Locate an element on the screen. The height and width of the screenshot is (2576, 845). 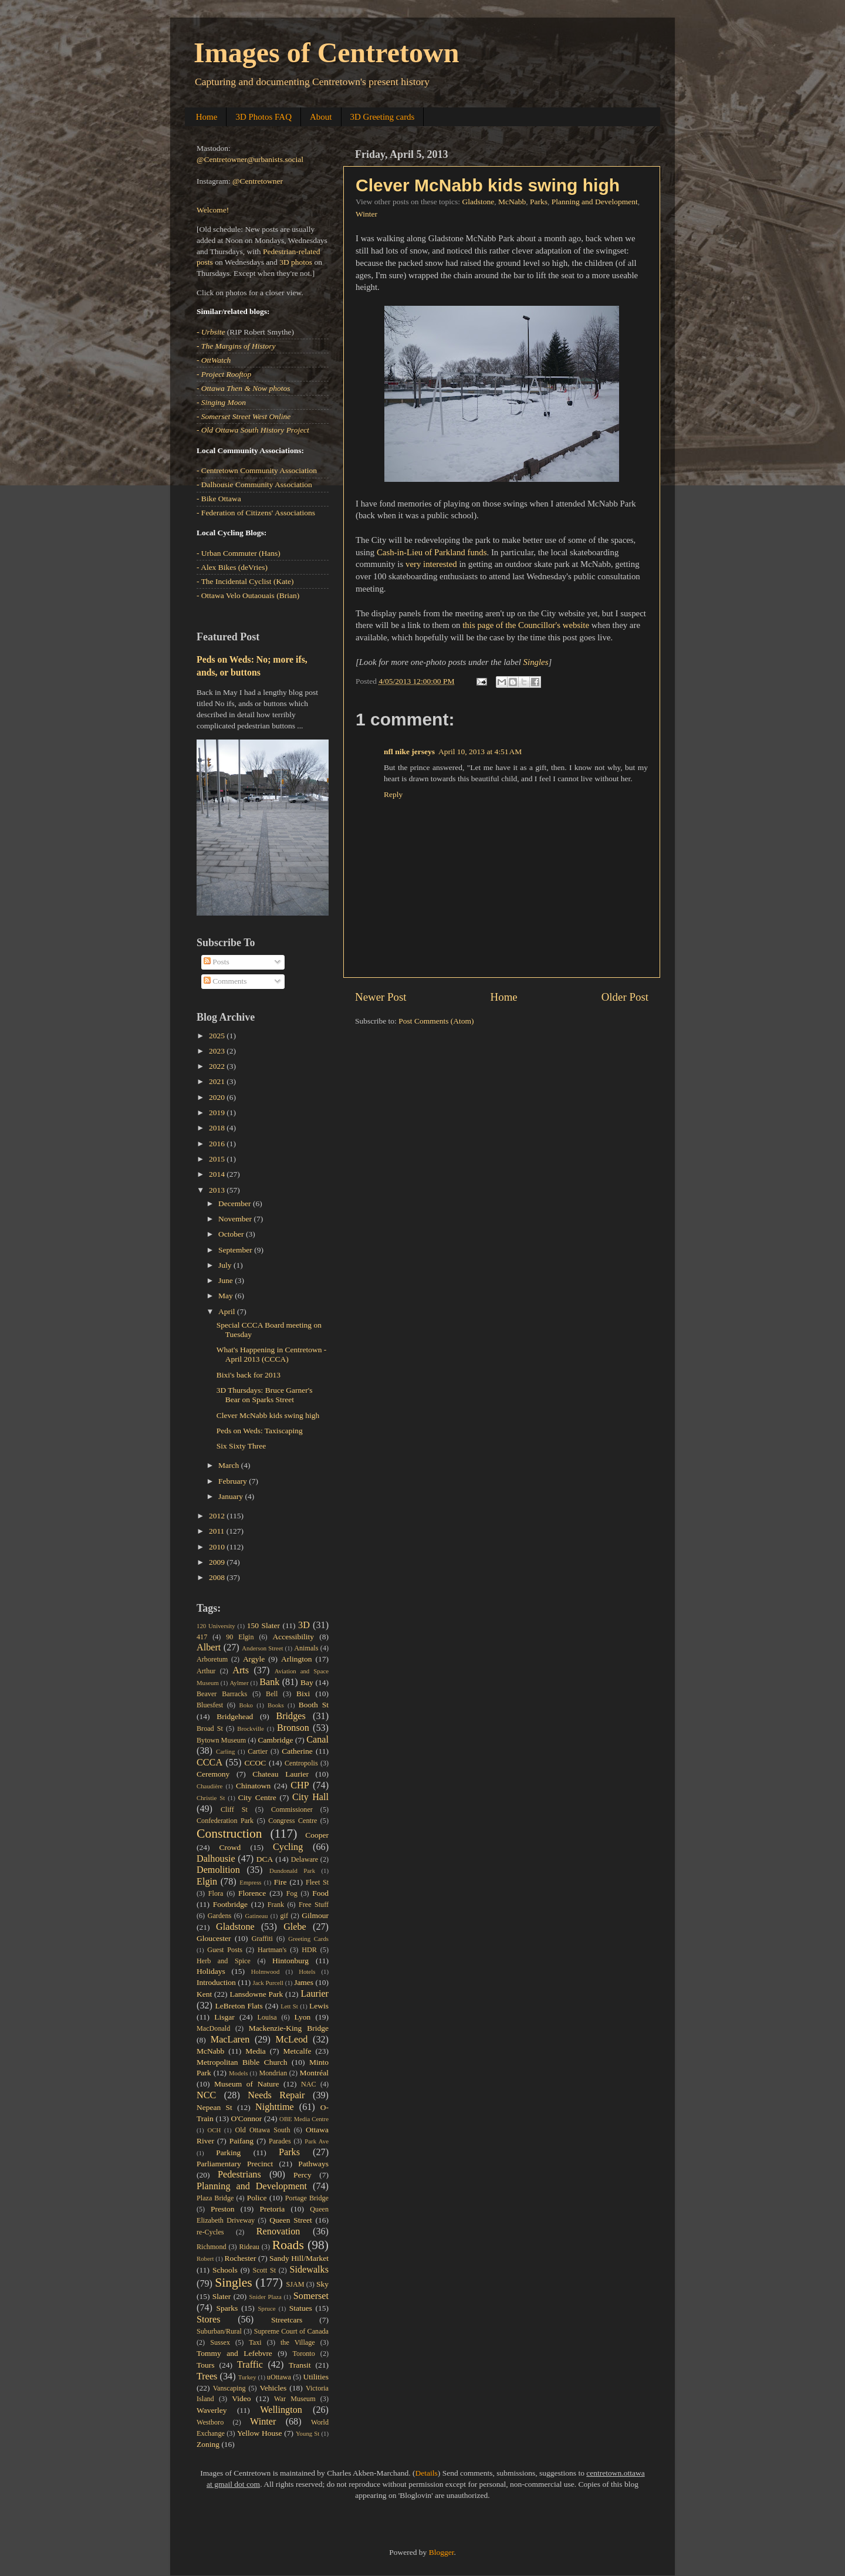
Streetcars is located at coordinates (286, 2319).